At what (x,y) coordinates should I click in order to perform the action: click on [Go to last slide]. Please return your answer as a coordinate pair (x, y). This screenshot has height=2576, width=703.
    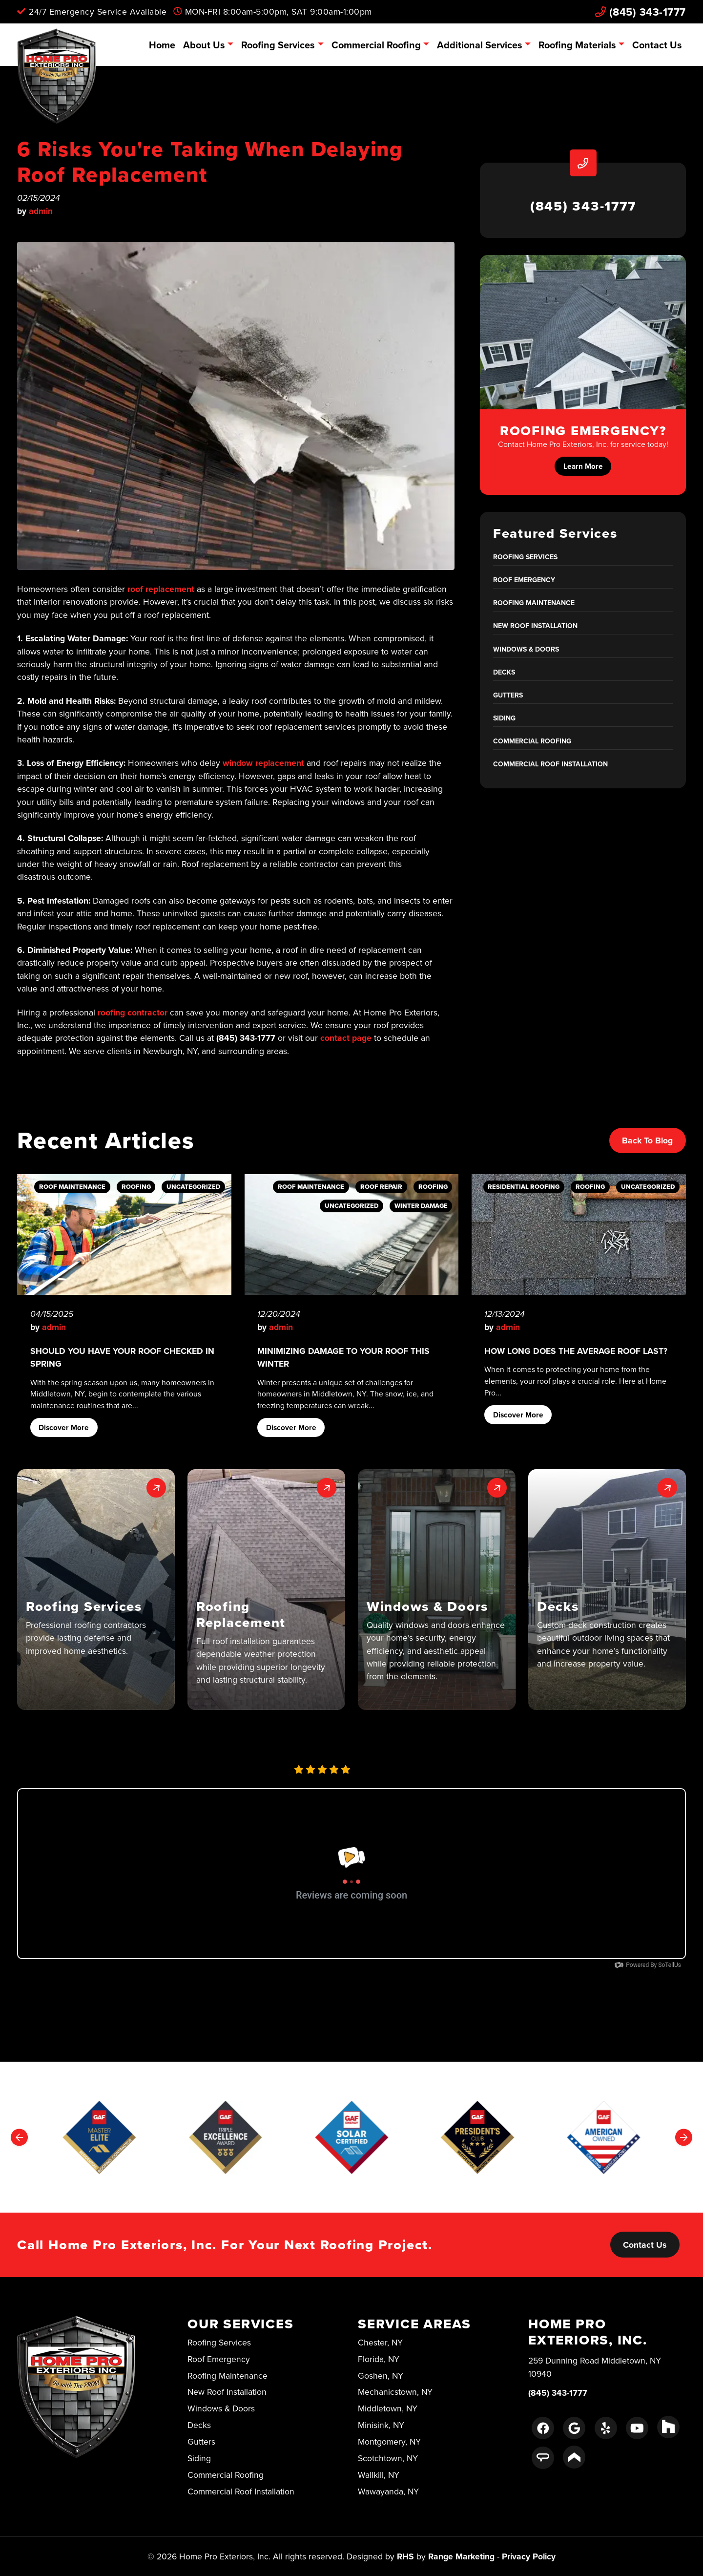
    Looking at the image, I should click on (19, 2137).